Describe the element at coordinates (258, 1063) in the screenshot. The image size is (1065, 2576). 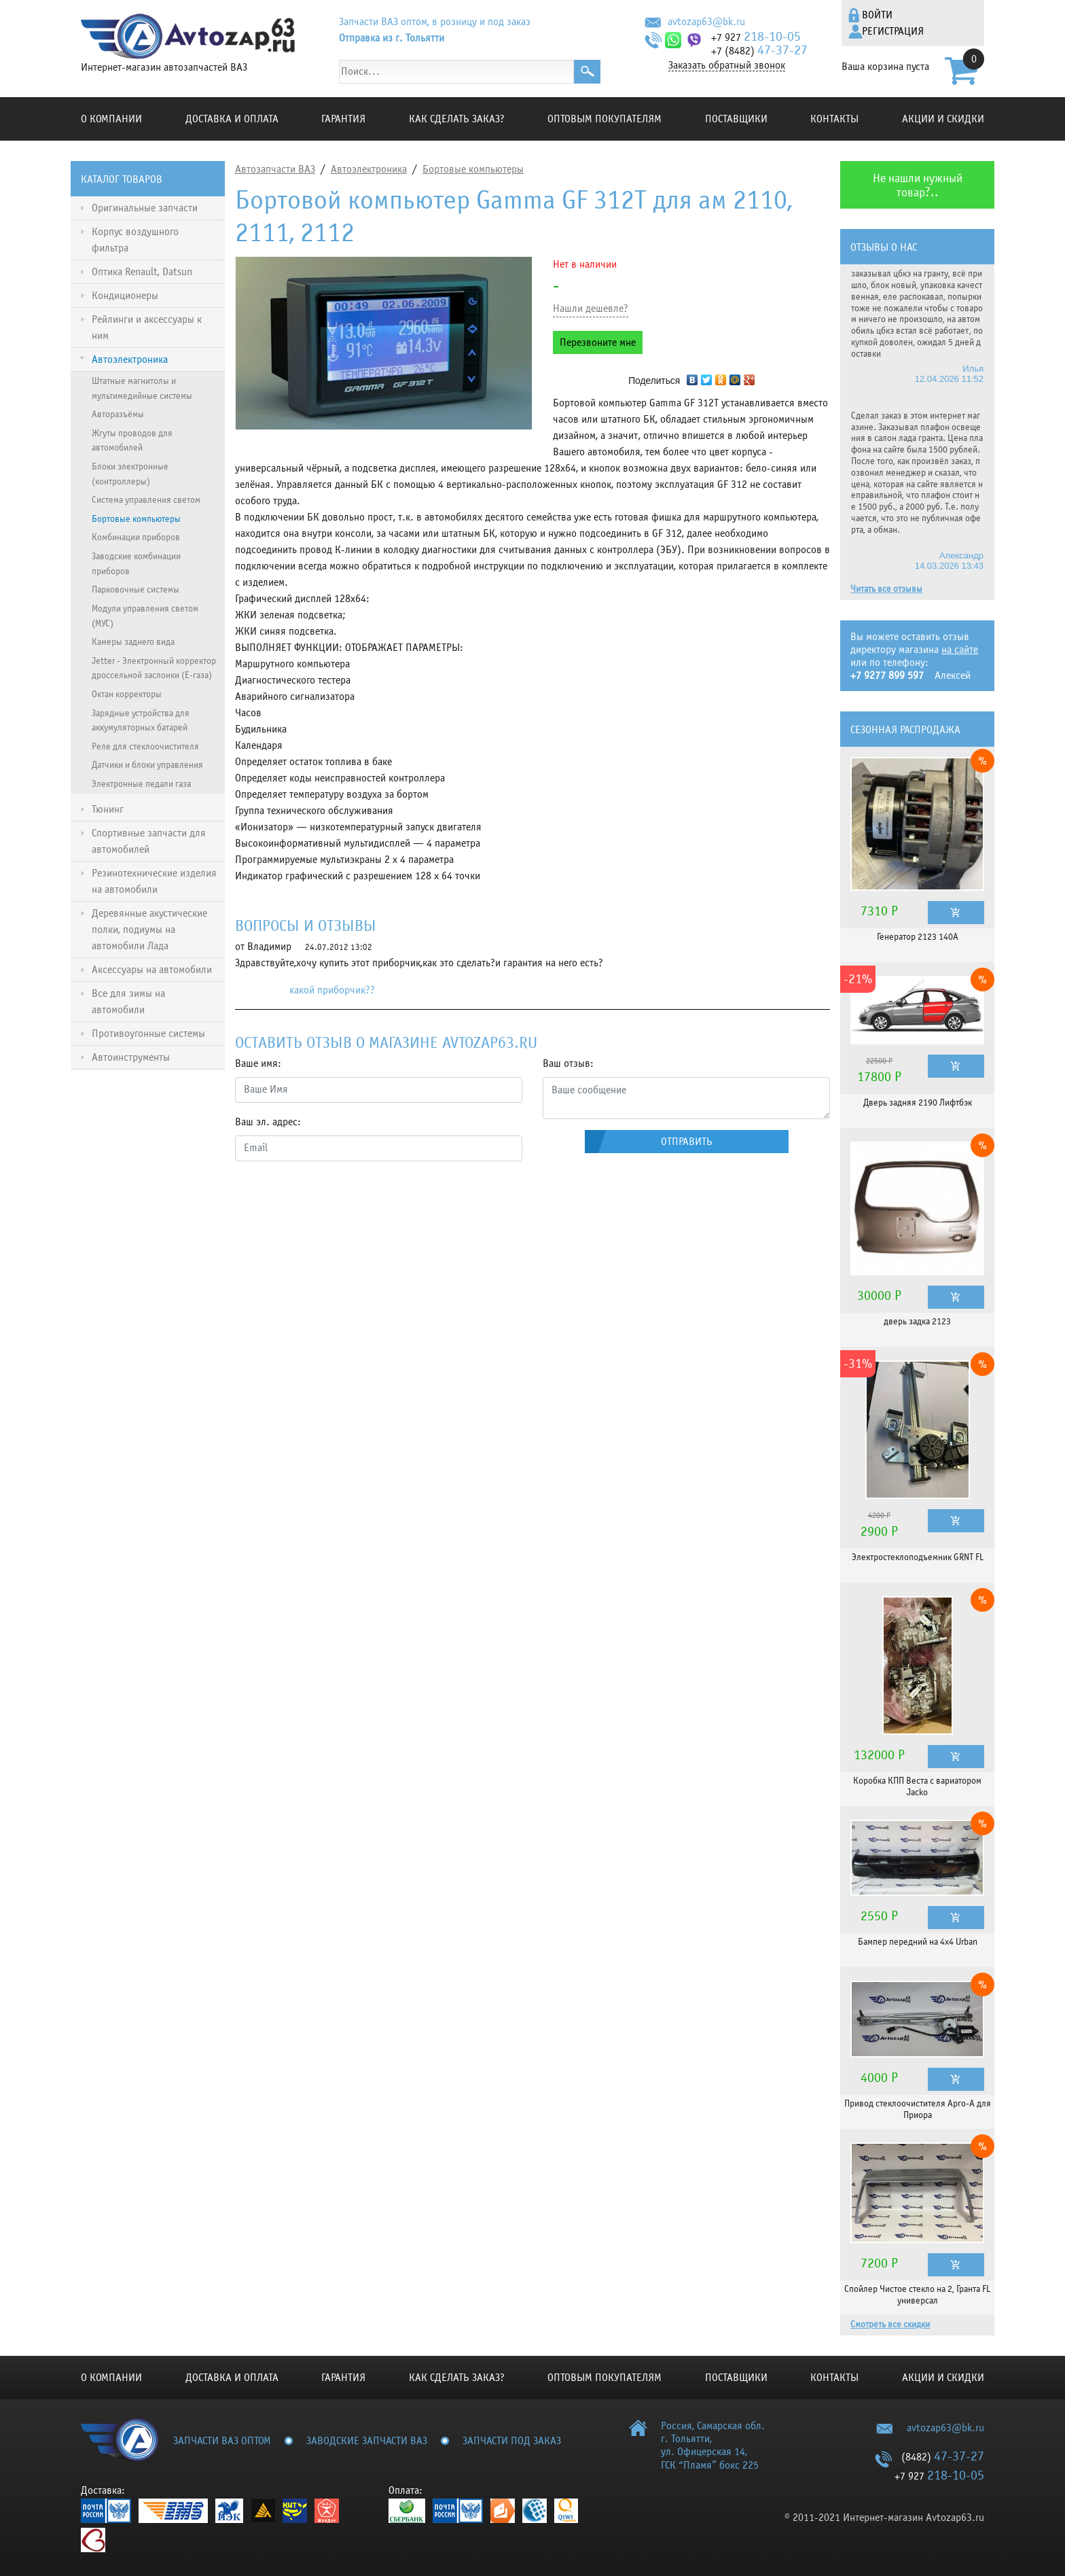
I see `Ваше имя:` at that location.